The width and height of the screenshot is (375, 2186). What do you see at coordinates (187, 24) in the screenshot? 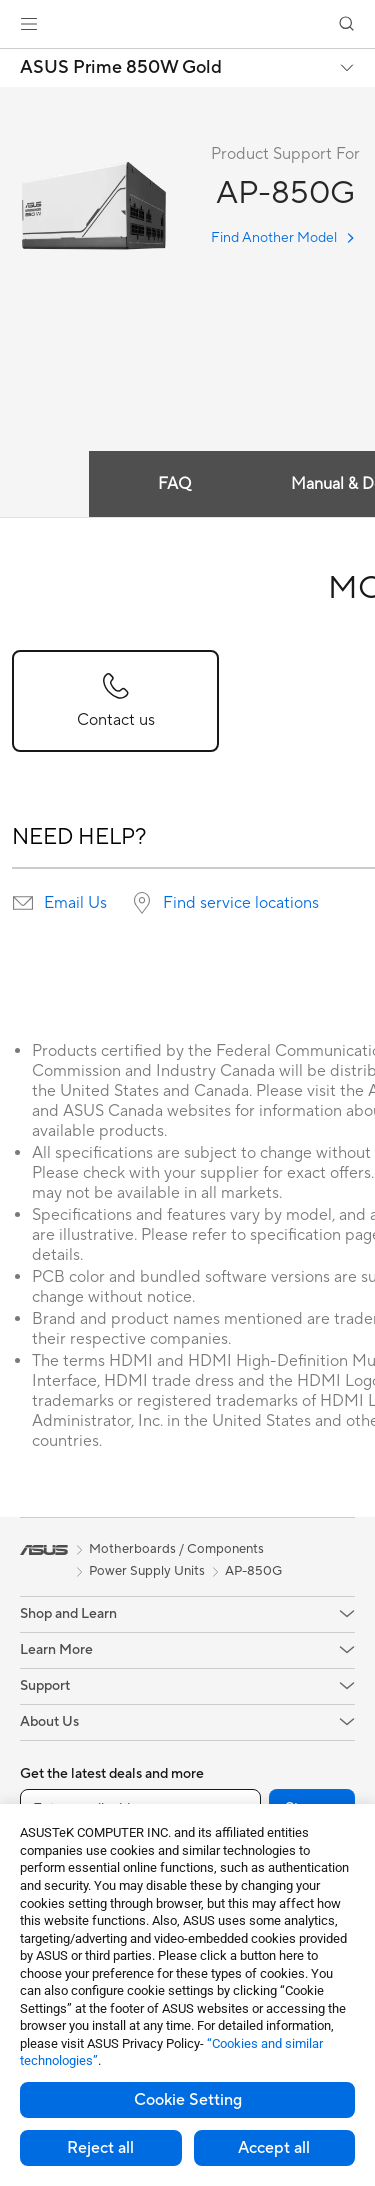
I see `[link]` at bounding box center [187, 24].